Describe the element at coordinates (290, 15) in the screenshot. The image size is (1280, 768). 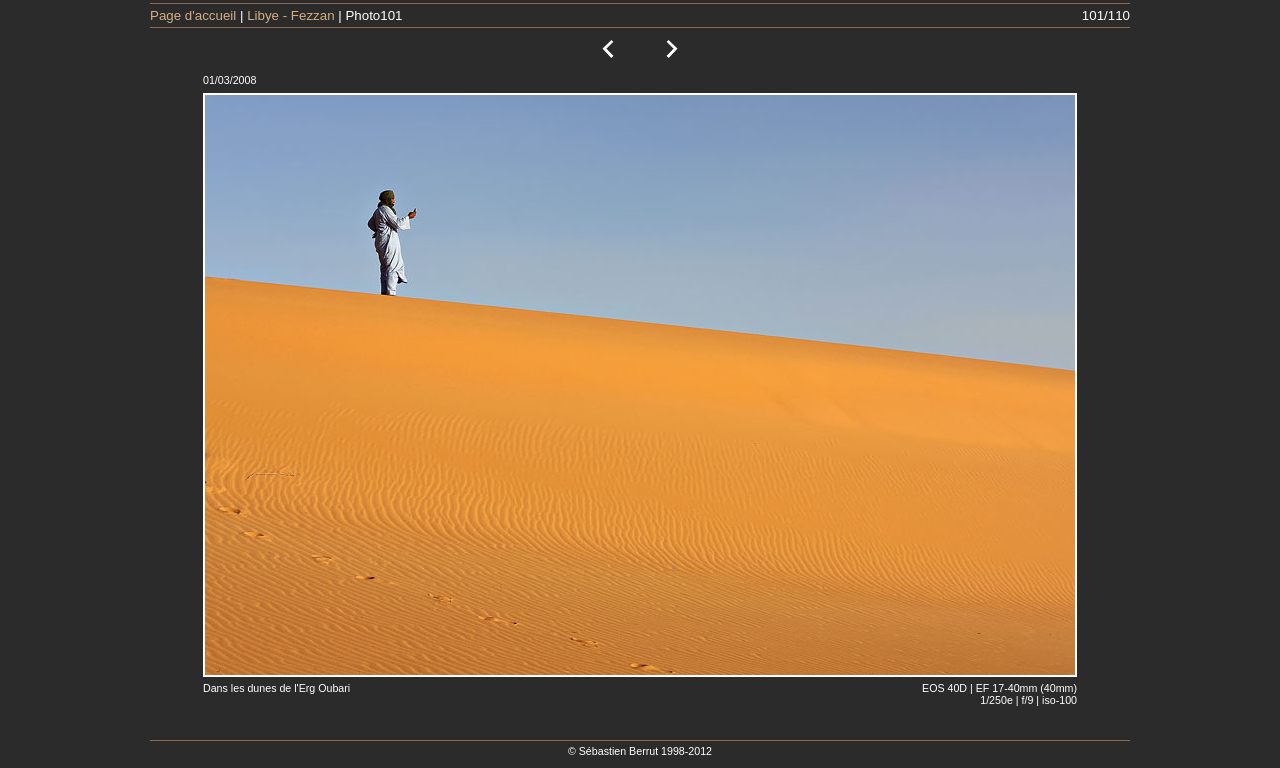
I see `Libye - Fezzan` at that location.